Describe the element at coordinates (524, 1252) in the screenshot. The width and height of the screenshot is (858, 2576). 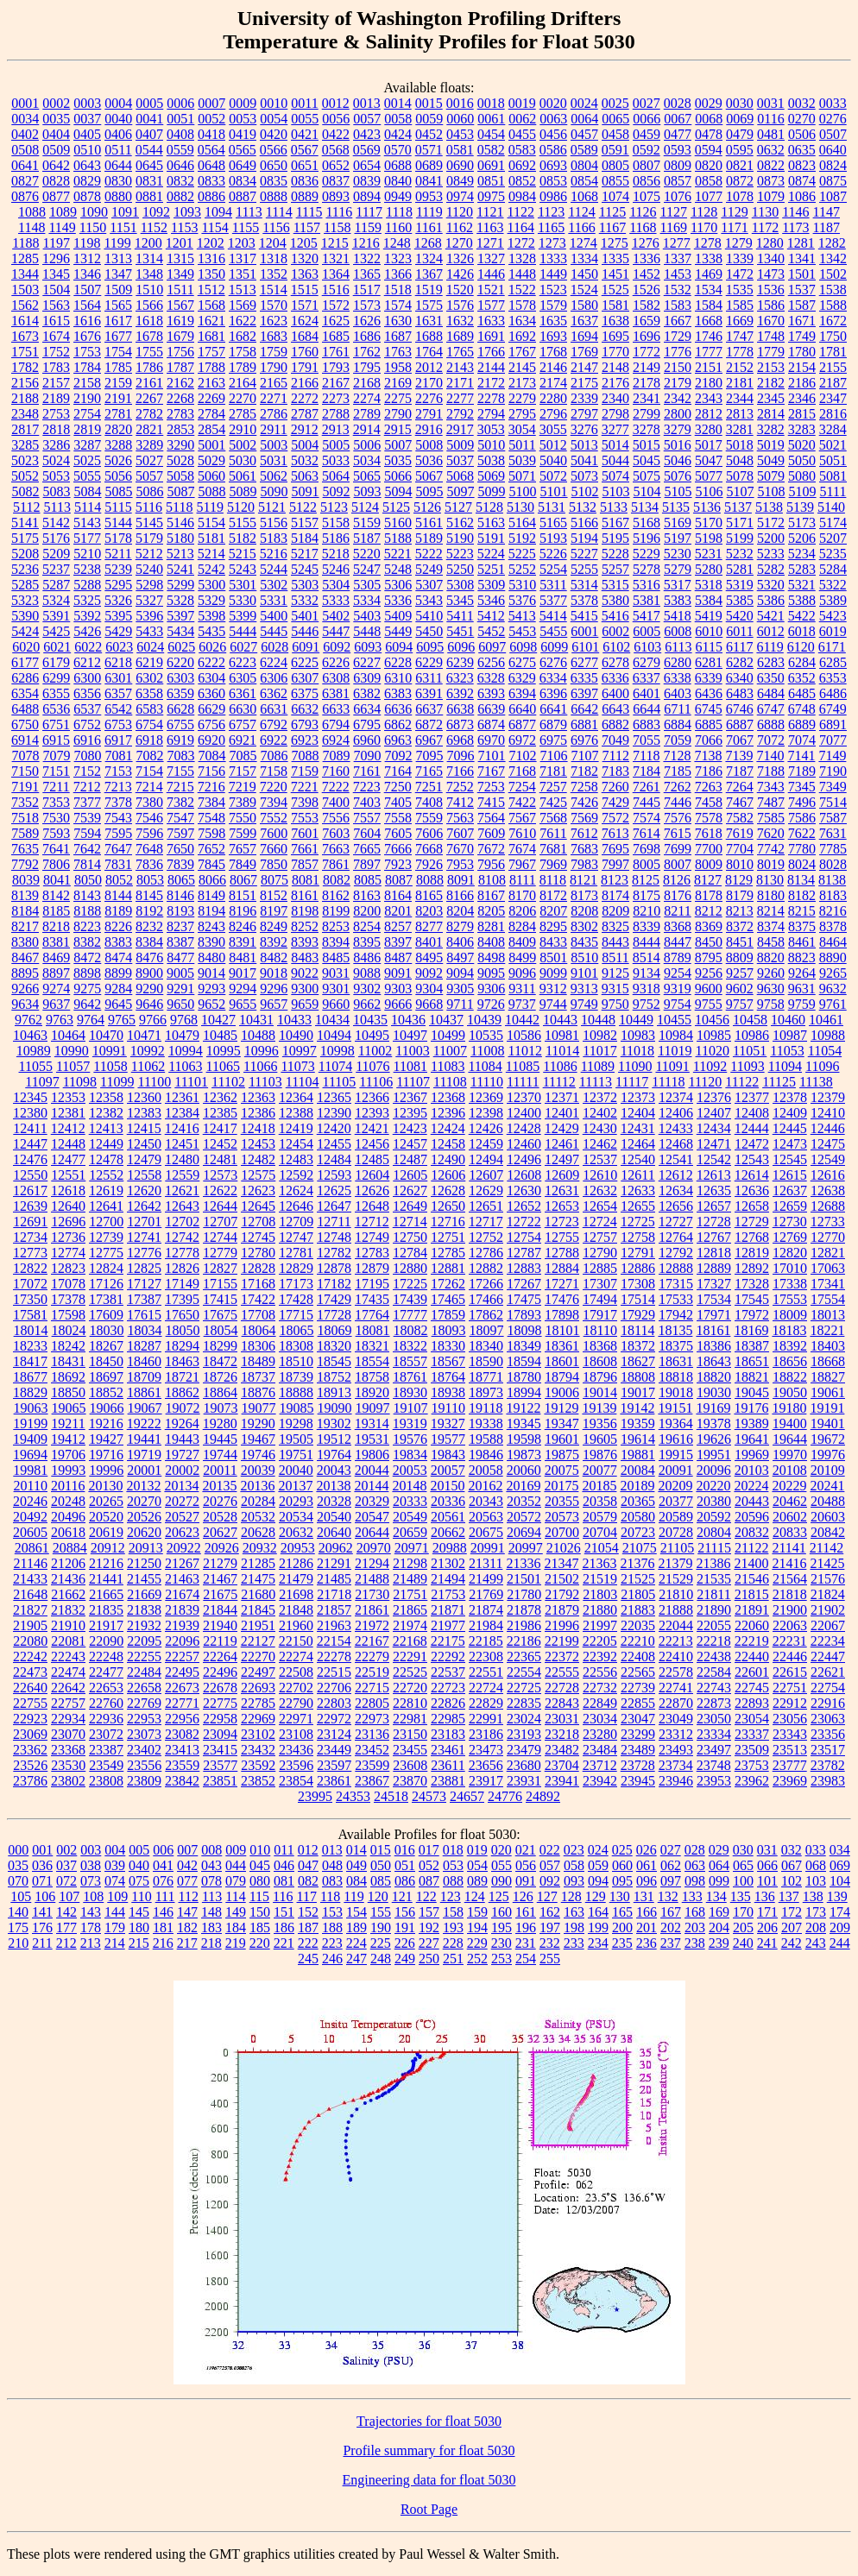
I see `12787` at that location.